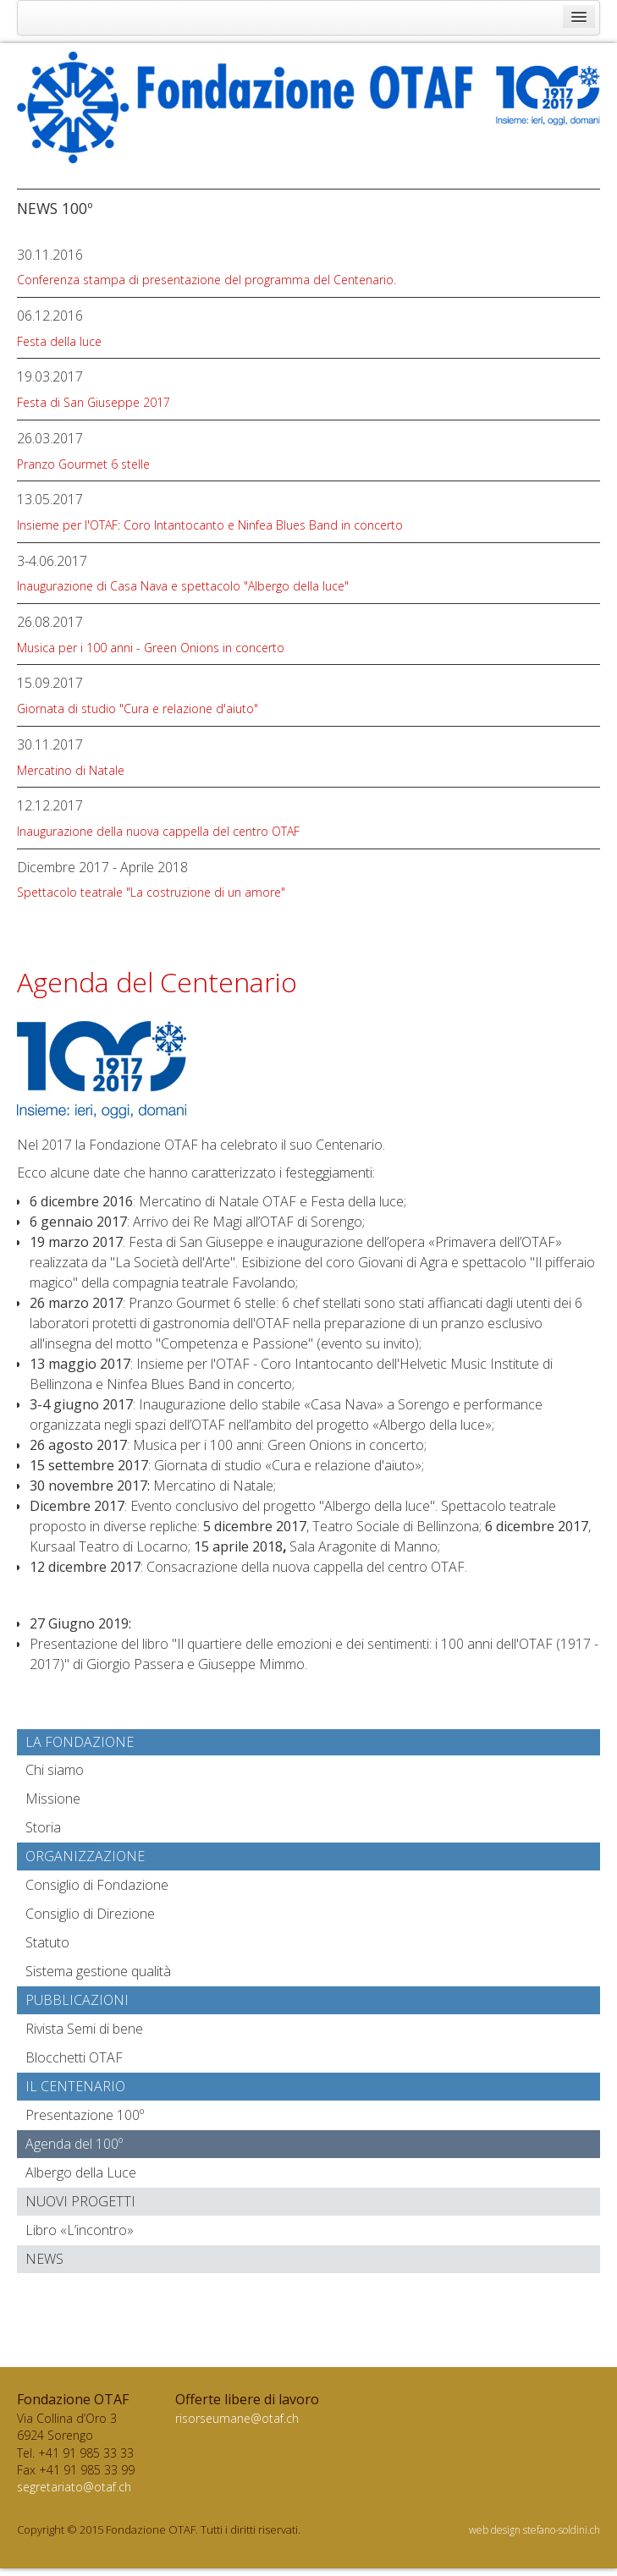 The image size is (617, 2576). I want to click on Inaugurazione di Casa Nava e spettacolo "Albergo della luce", so click(183, 586).